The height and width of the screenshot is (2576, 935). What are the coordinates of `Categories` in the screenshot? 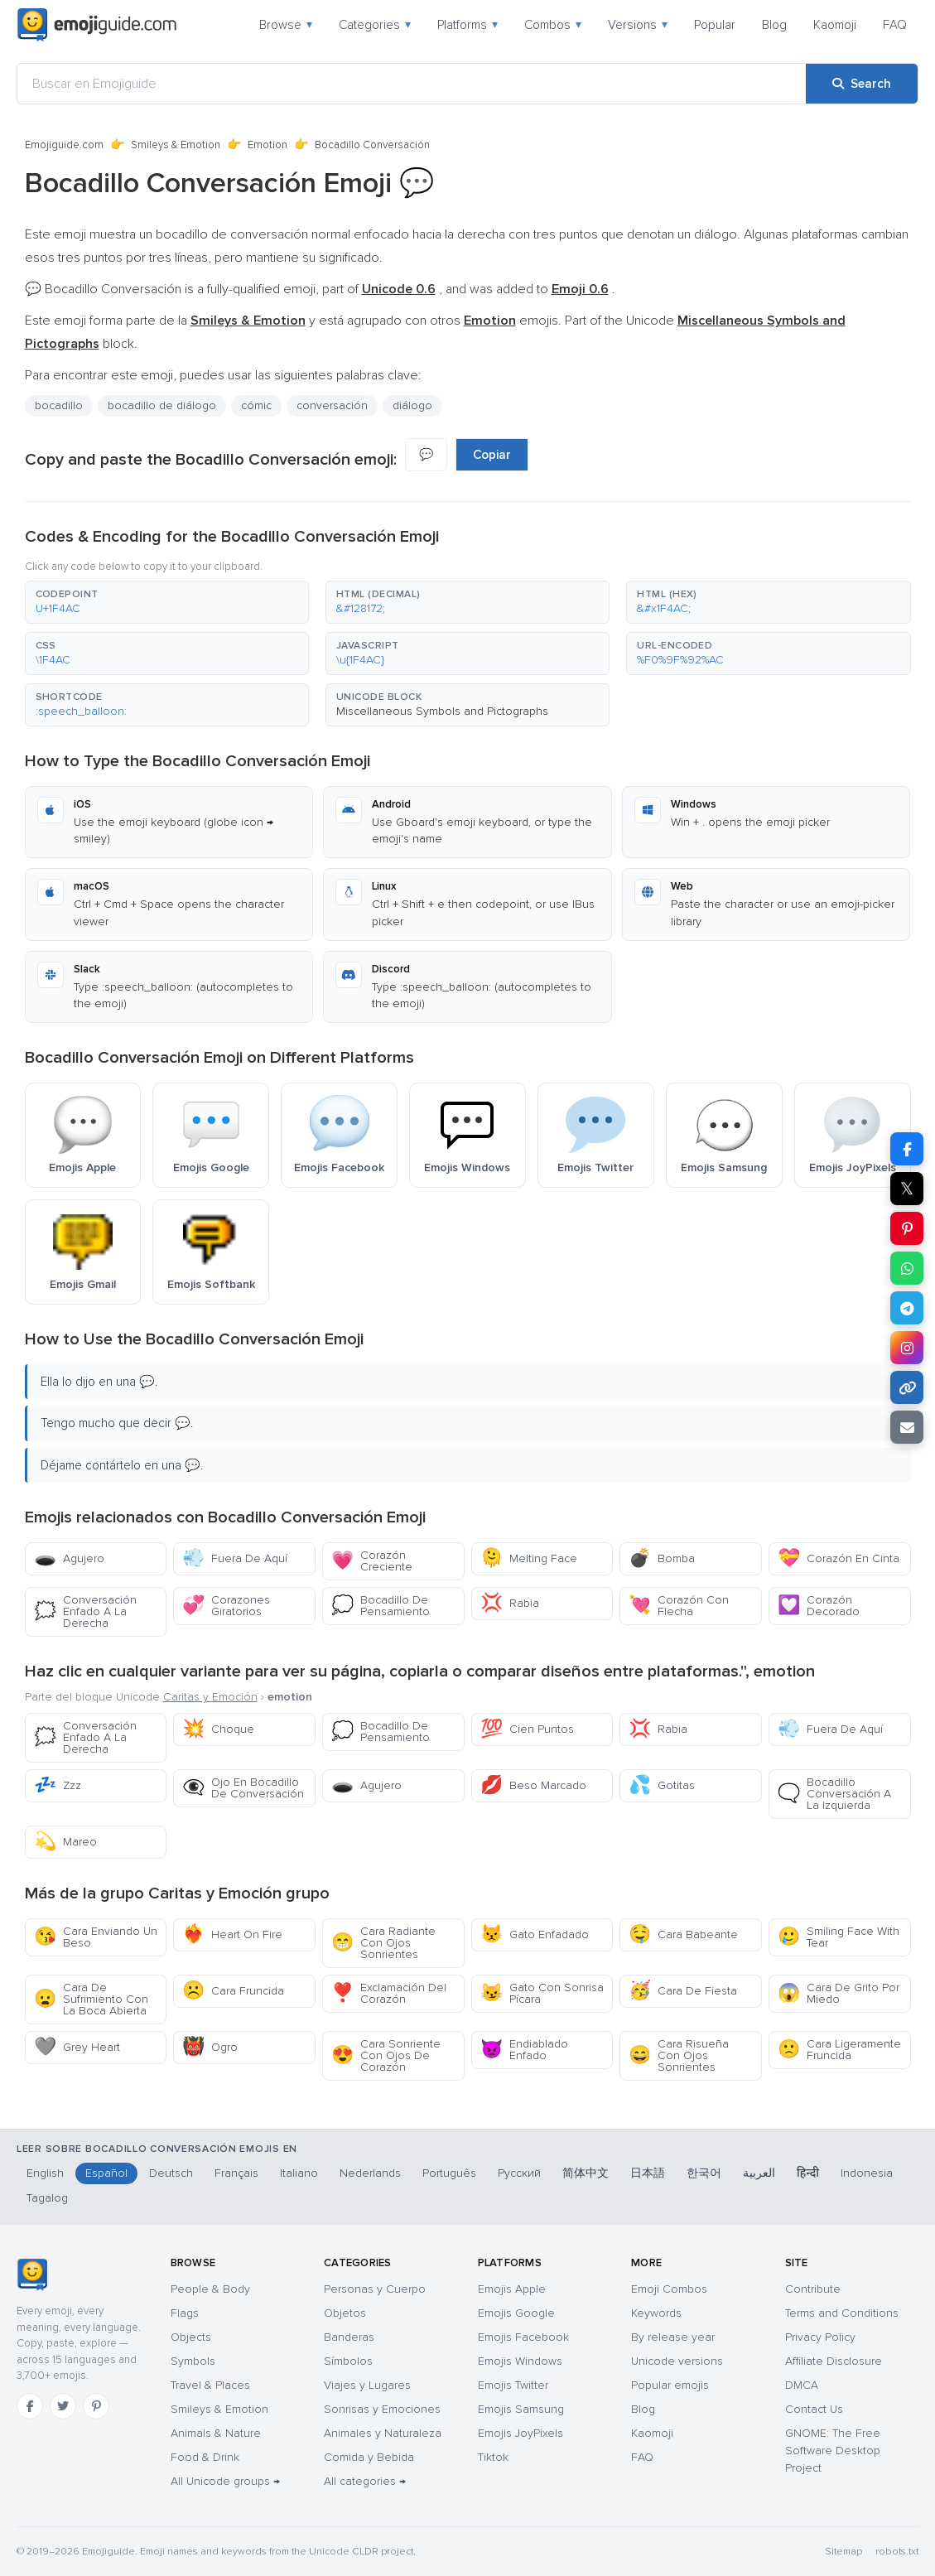 It's located at (375, 24).